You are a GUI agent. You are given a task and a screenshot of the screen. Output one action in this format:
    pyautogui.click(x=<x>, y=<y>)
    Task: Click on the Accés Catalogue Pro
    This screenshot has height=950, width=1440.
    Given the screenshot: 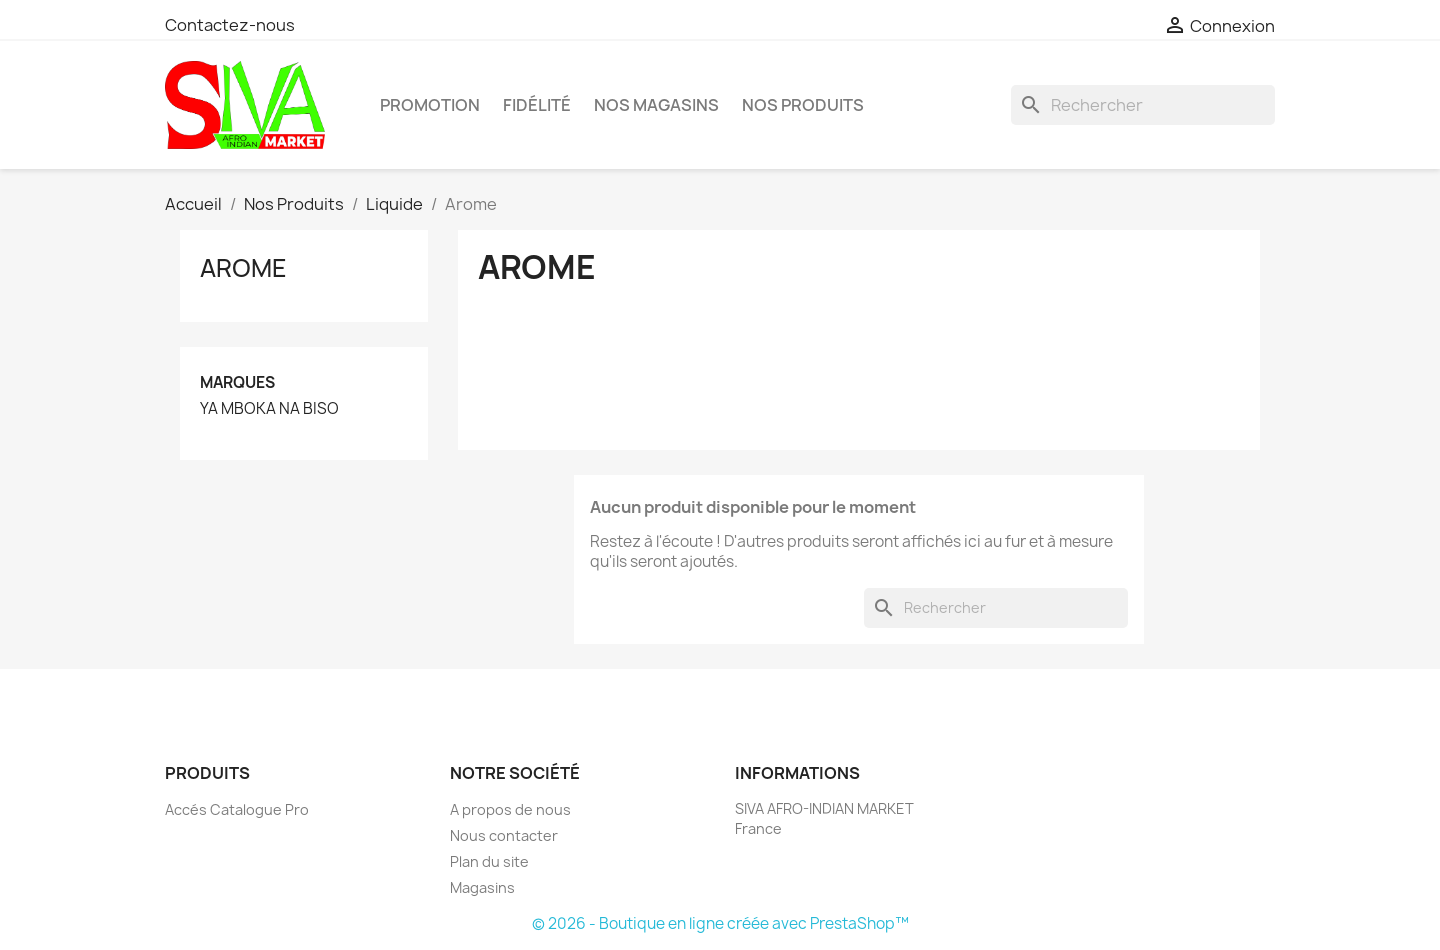 What is the action you would take?
    pyautogui.click(x=237, y=809)
    